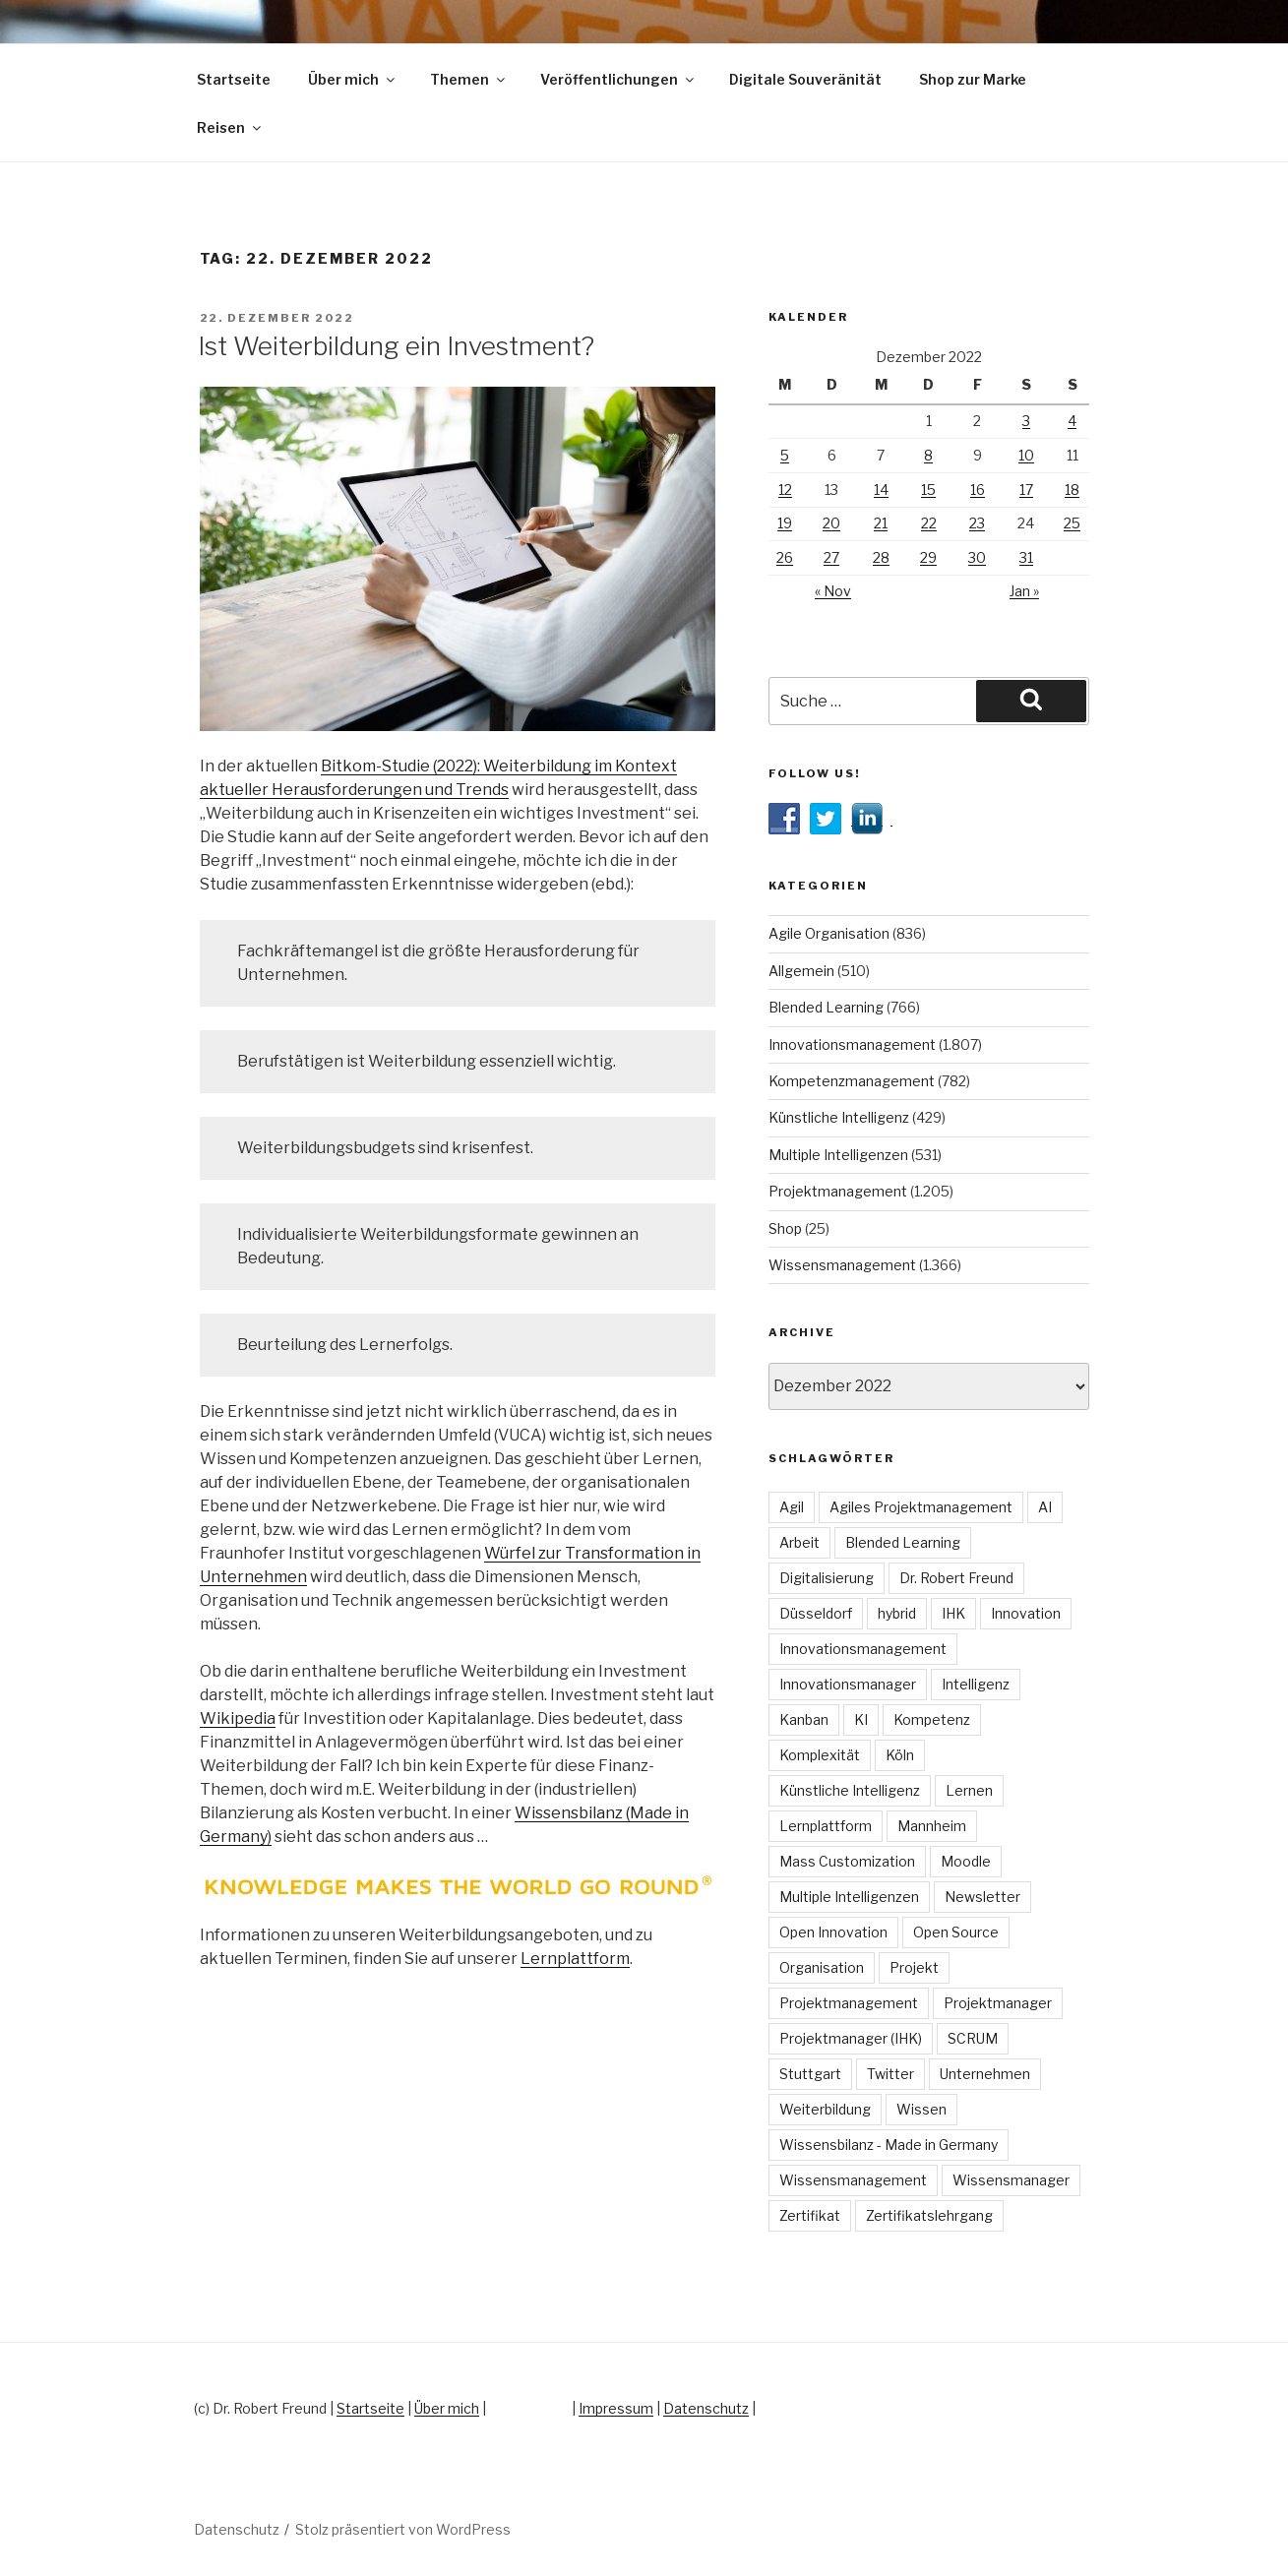  What do you see at coordinates (831, 523) in the screenshot?
I see `20 [Beiträge veröffentlicht am 20. December 2022]` at bounding box center [831, 523].